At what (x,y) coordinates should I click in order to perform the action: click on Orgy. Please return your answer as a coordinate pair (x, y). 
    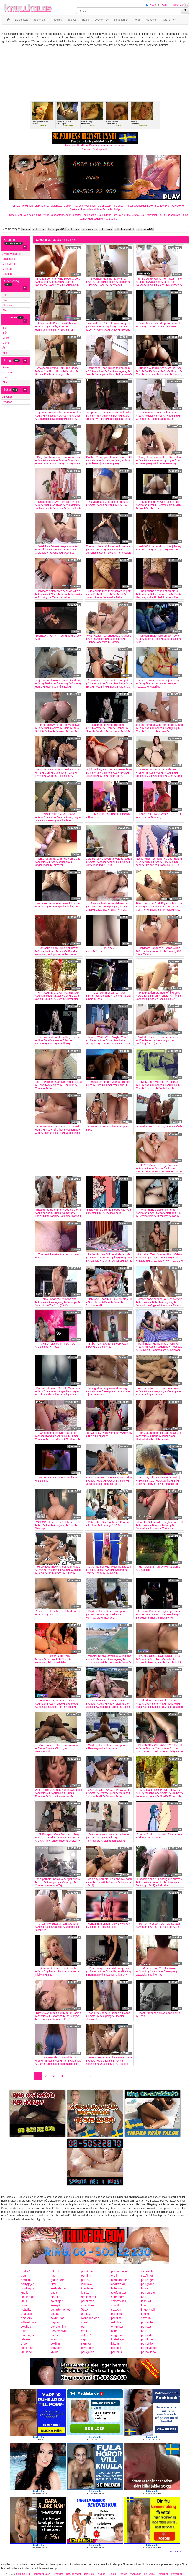
    Looking at the image, I should click on (66, 463).